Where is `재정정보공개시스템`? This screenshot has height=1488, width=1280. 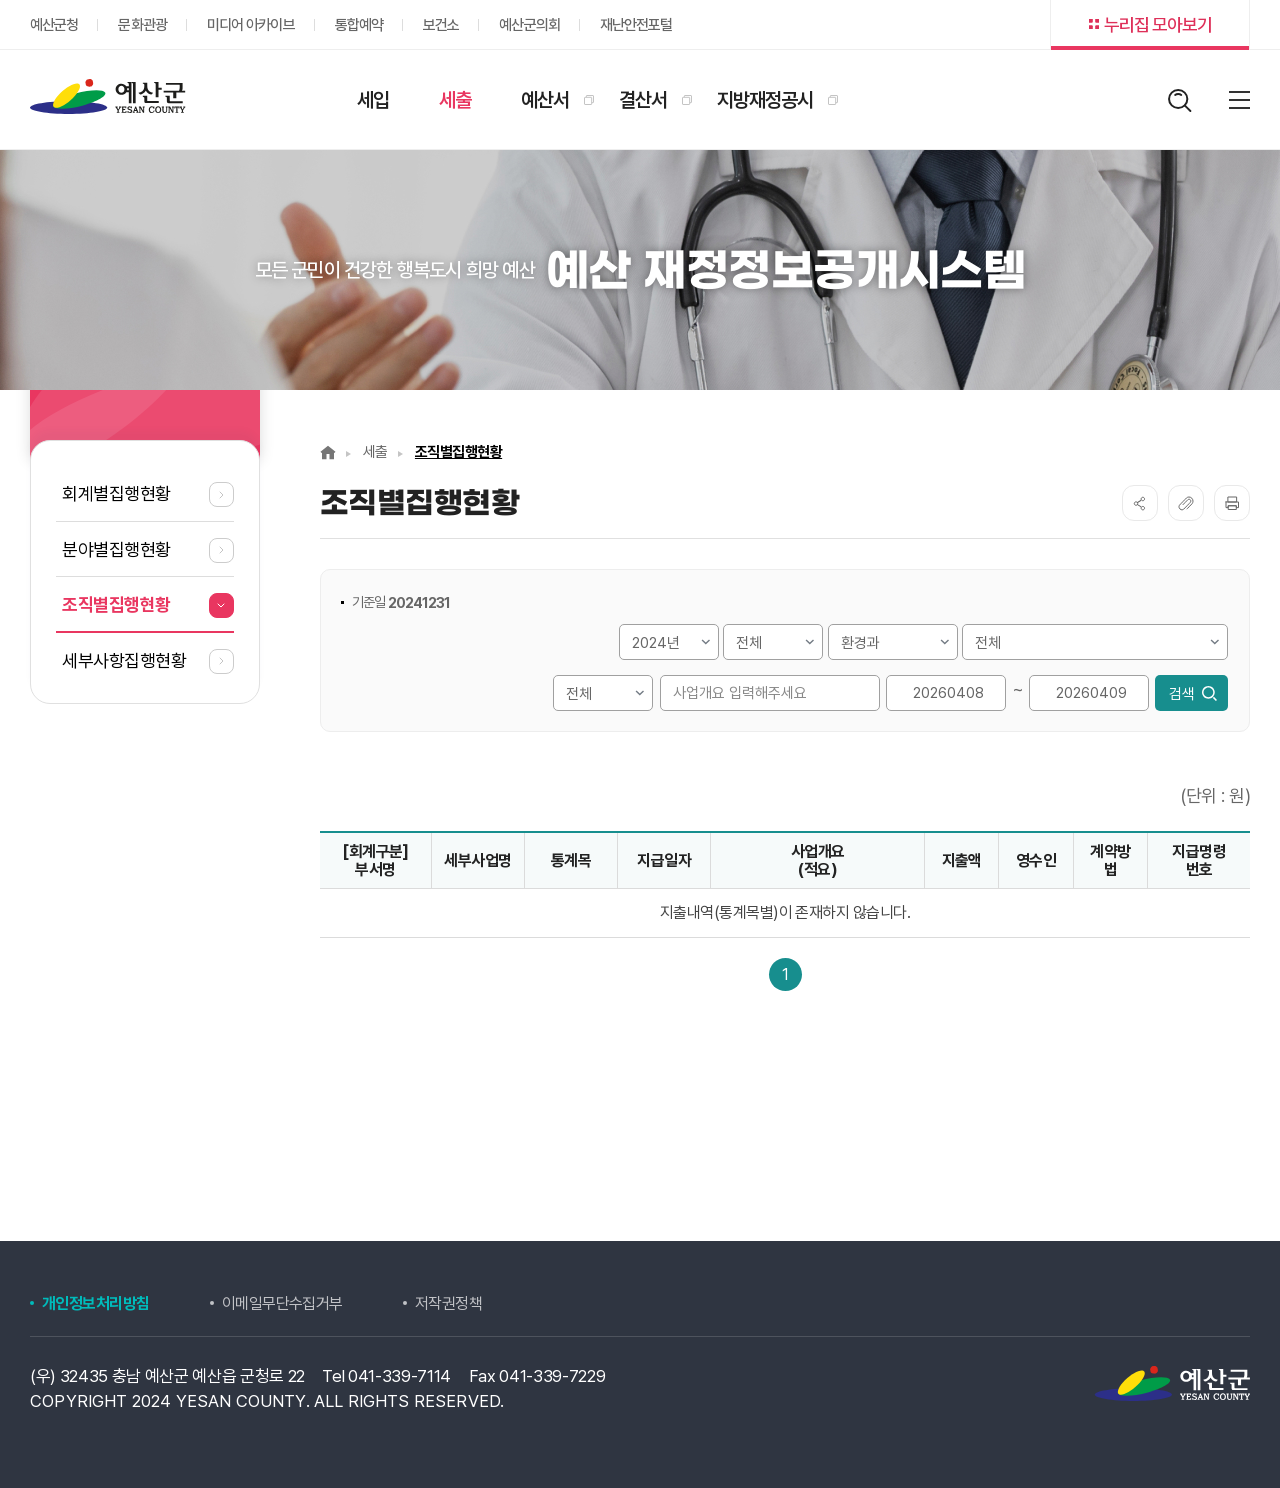 재정정보공개시스템 is located at coordinates (108, 97).